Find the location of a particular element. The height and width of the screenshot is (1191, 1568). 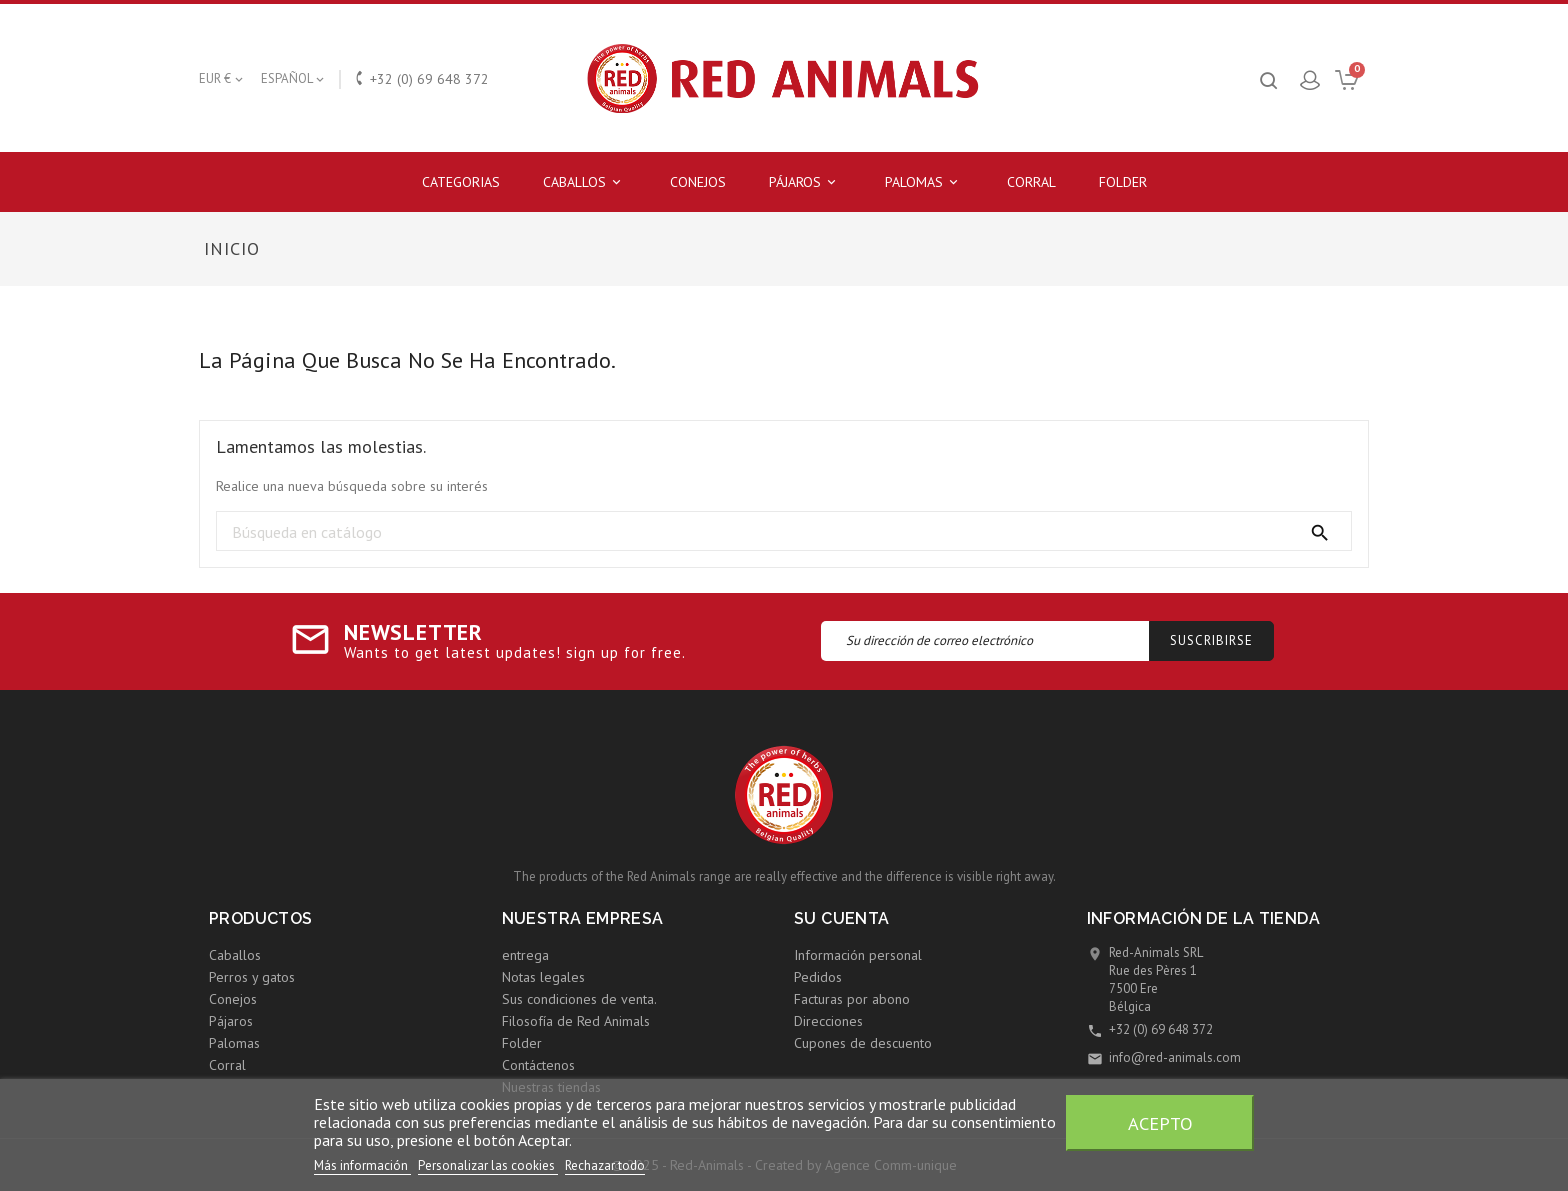

Corral is located at coordinates (1031, 182).